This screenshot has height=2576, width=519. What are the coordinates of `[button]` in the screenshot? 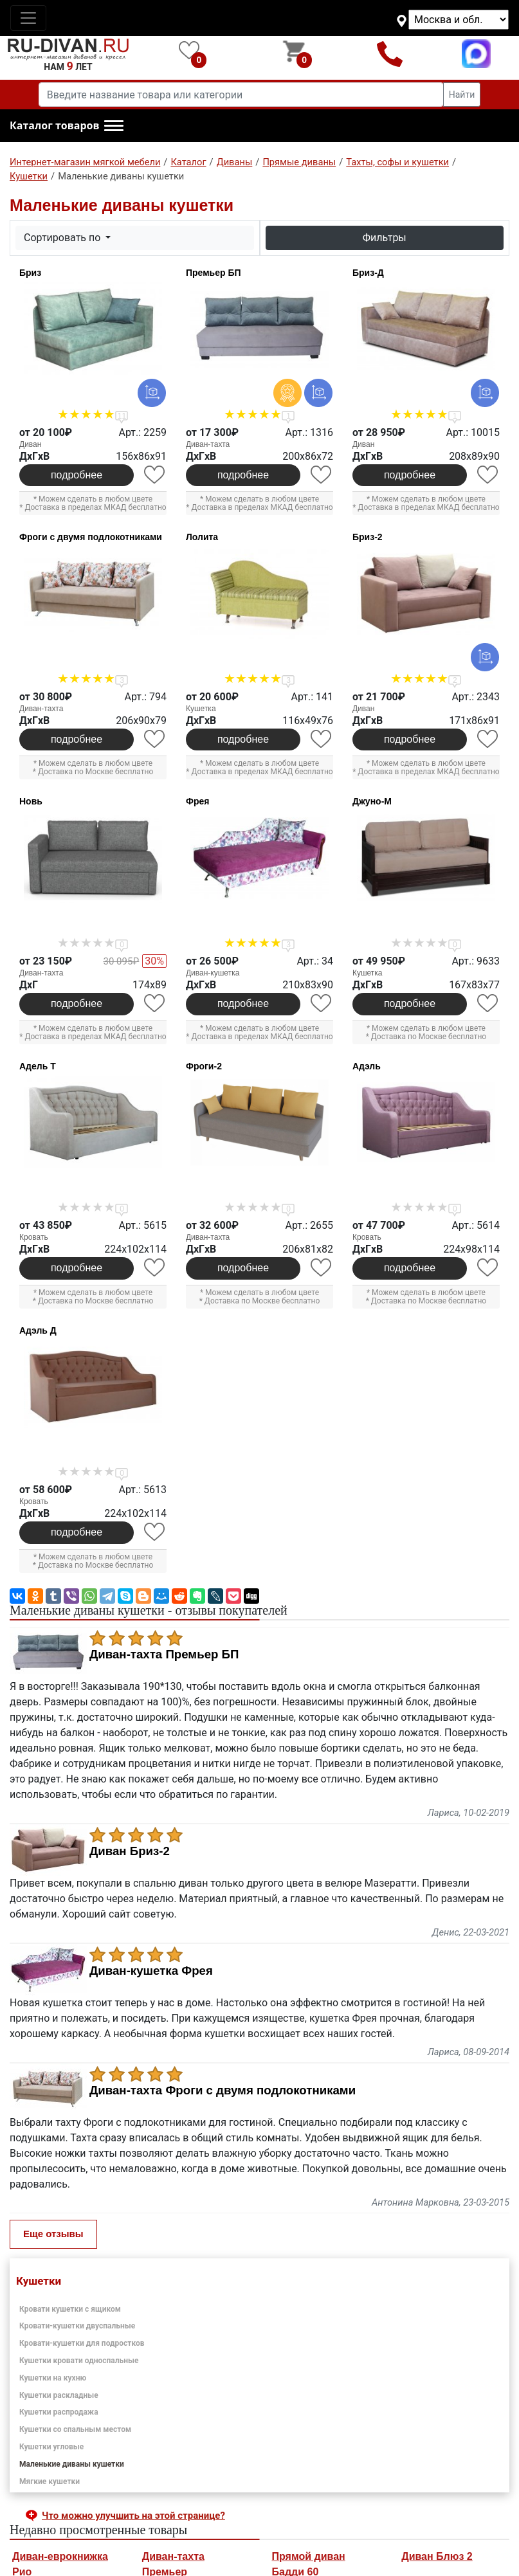 It's located at (66, 126).